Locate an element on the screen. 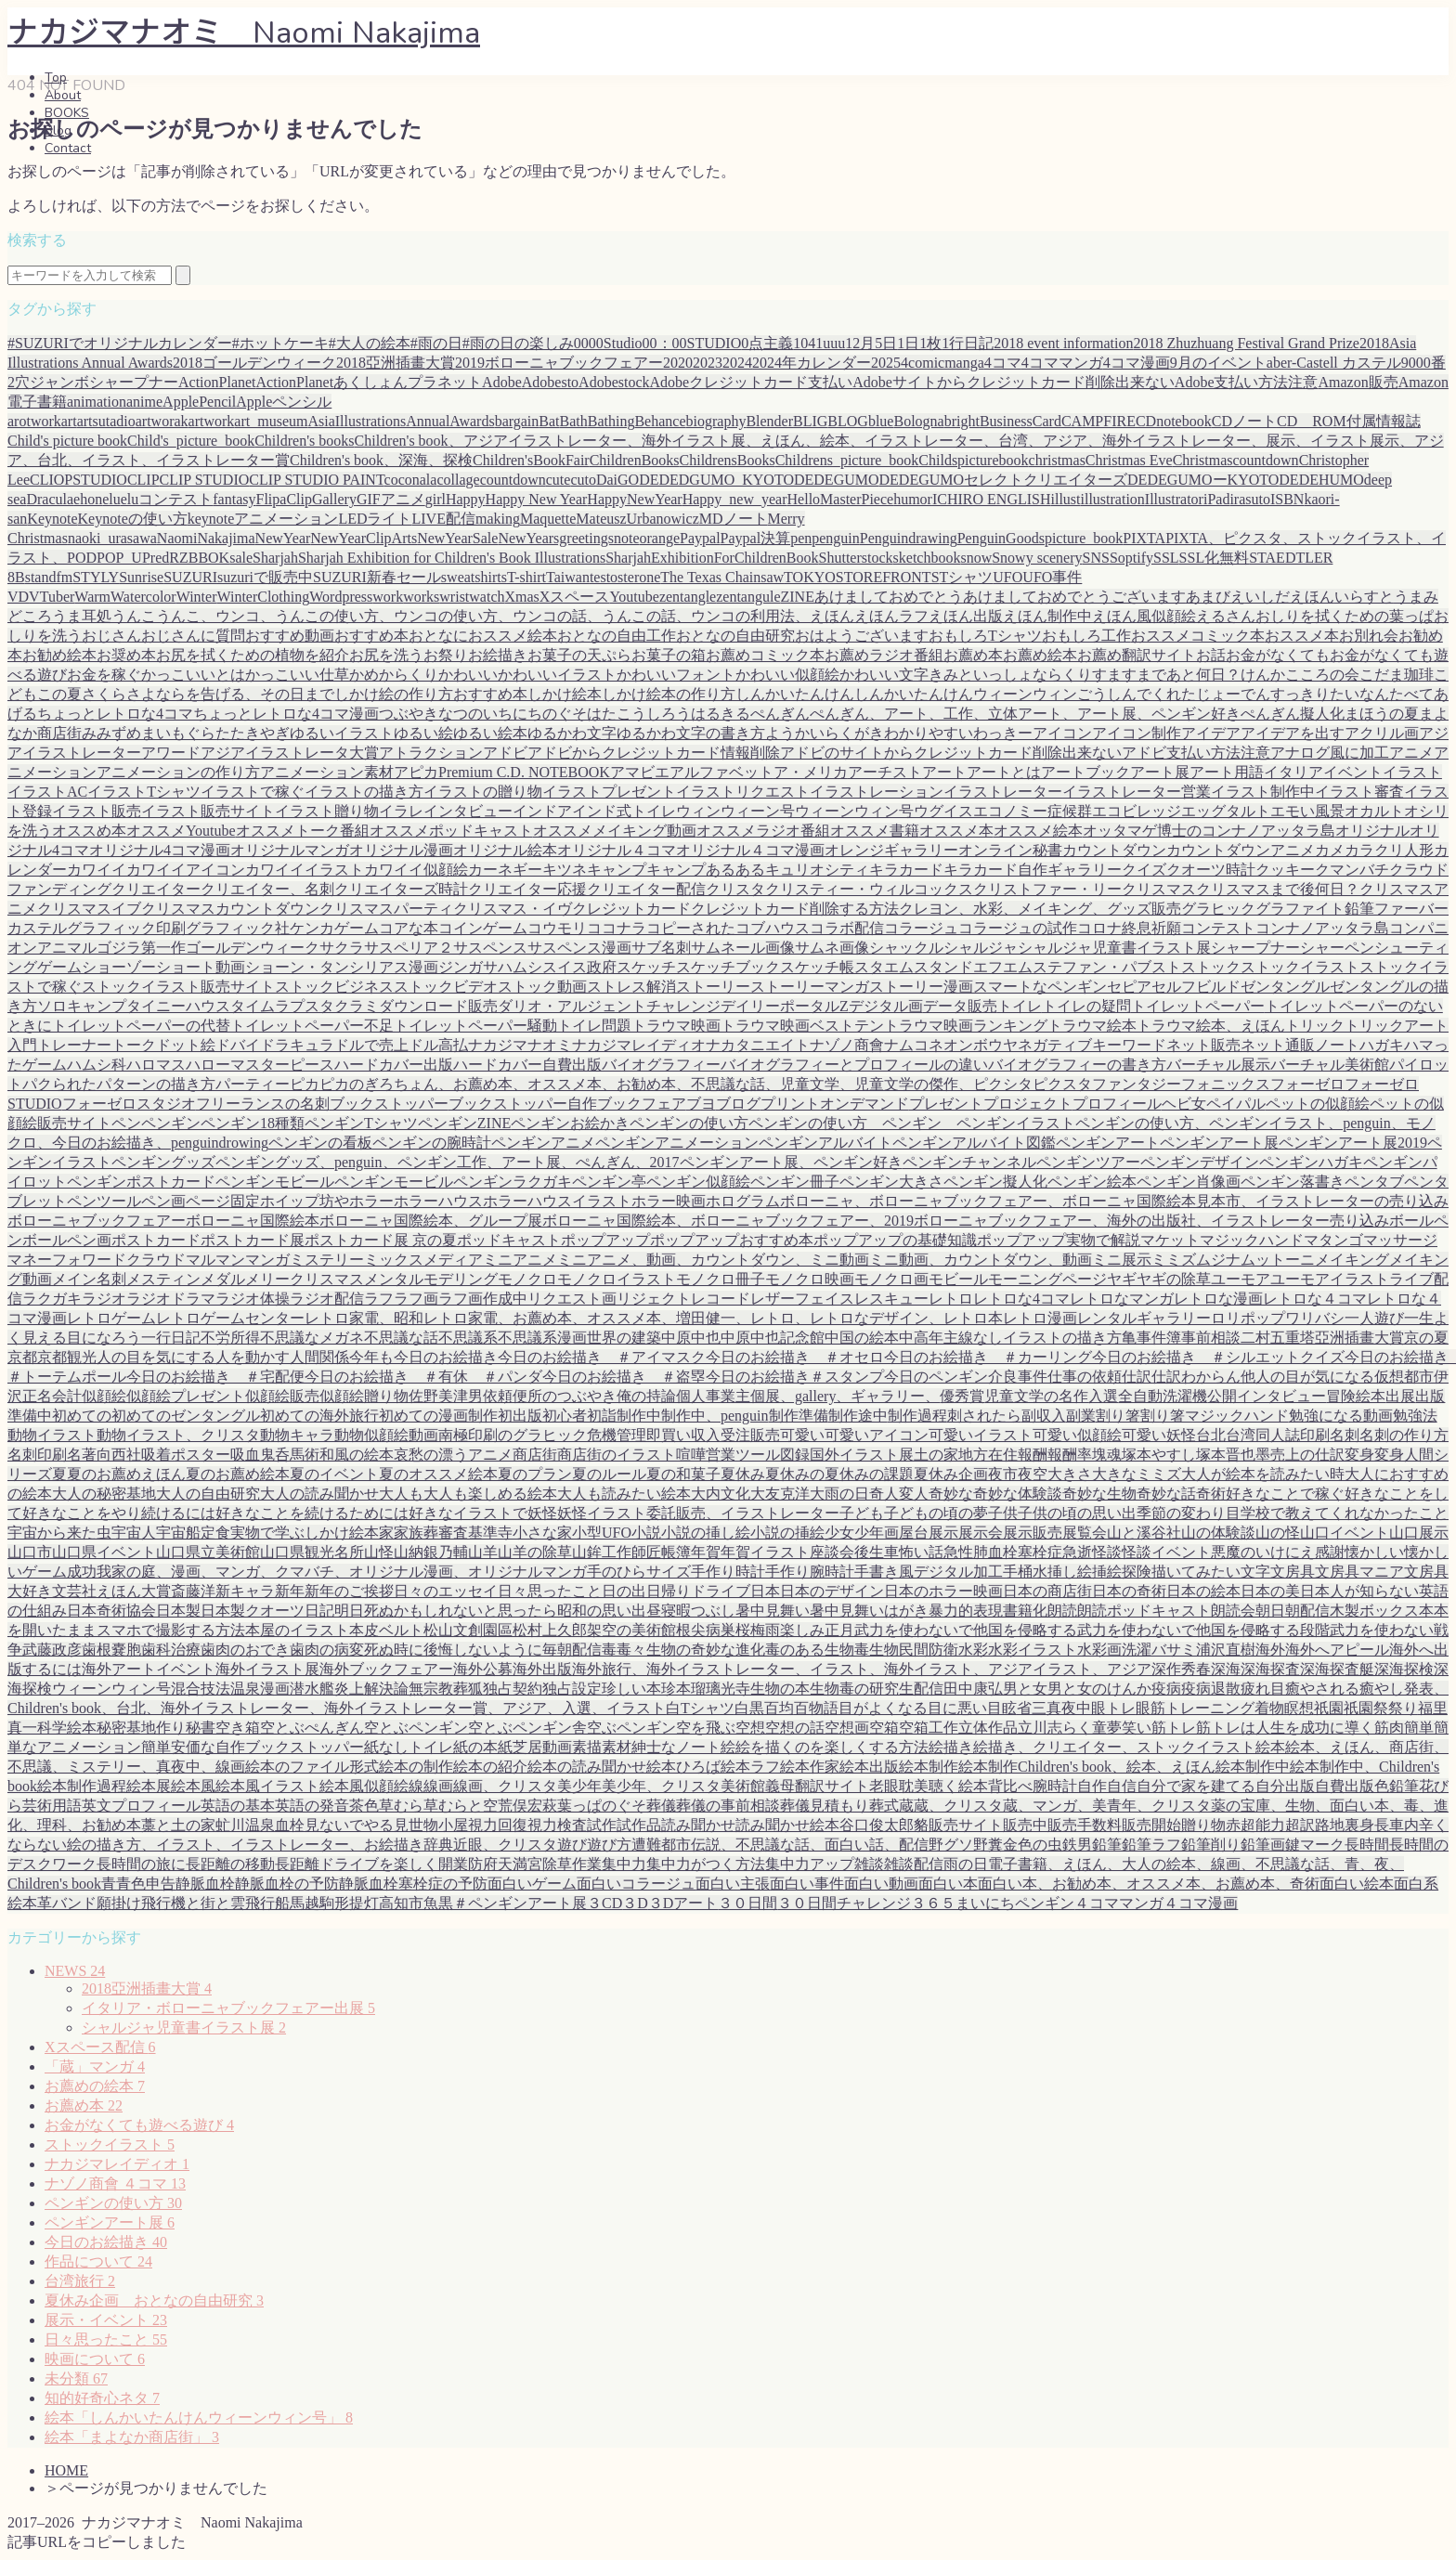  斎藤洋 is located at coordinates (193, 1591).